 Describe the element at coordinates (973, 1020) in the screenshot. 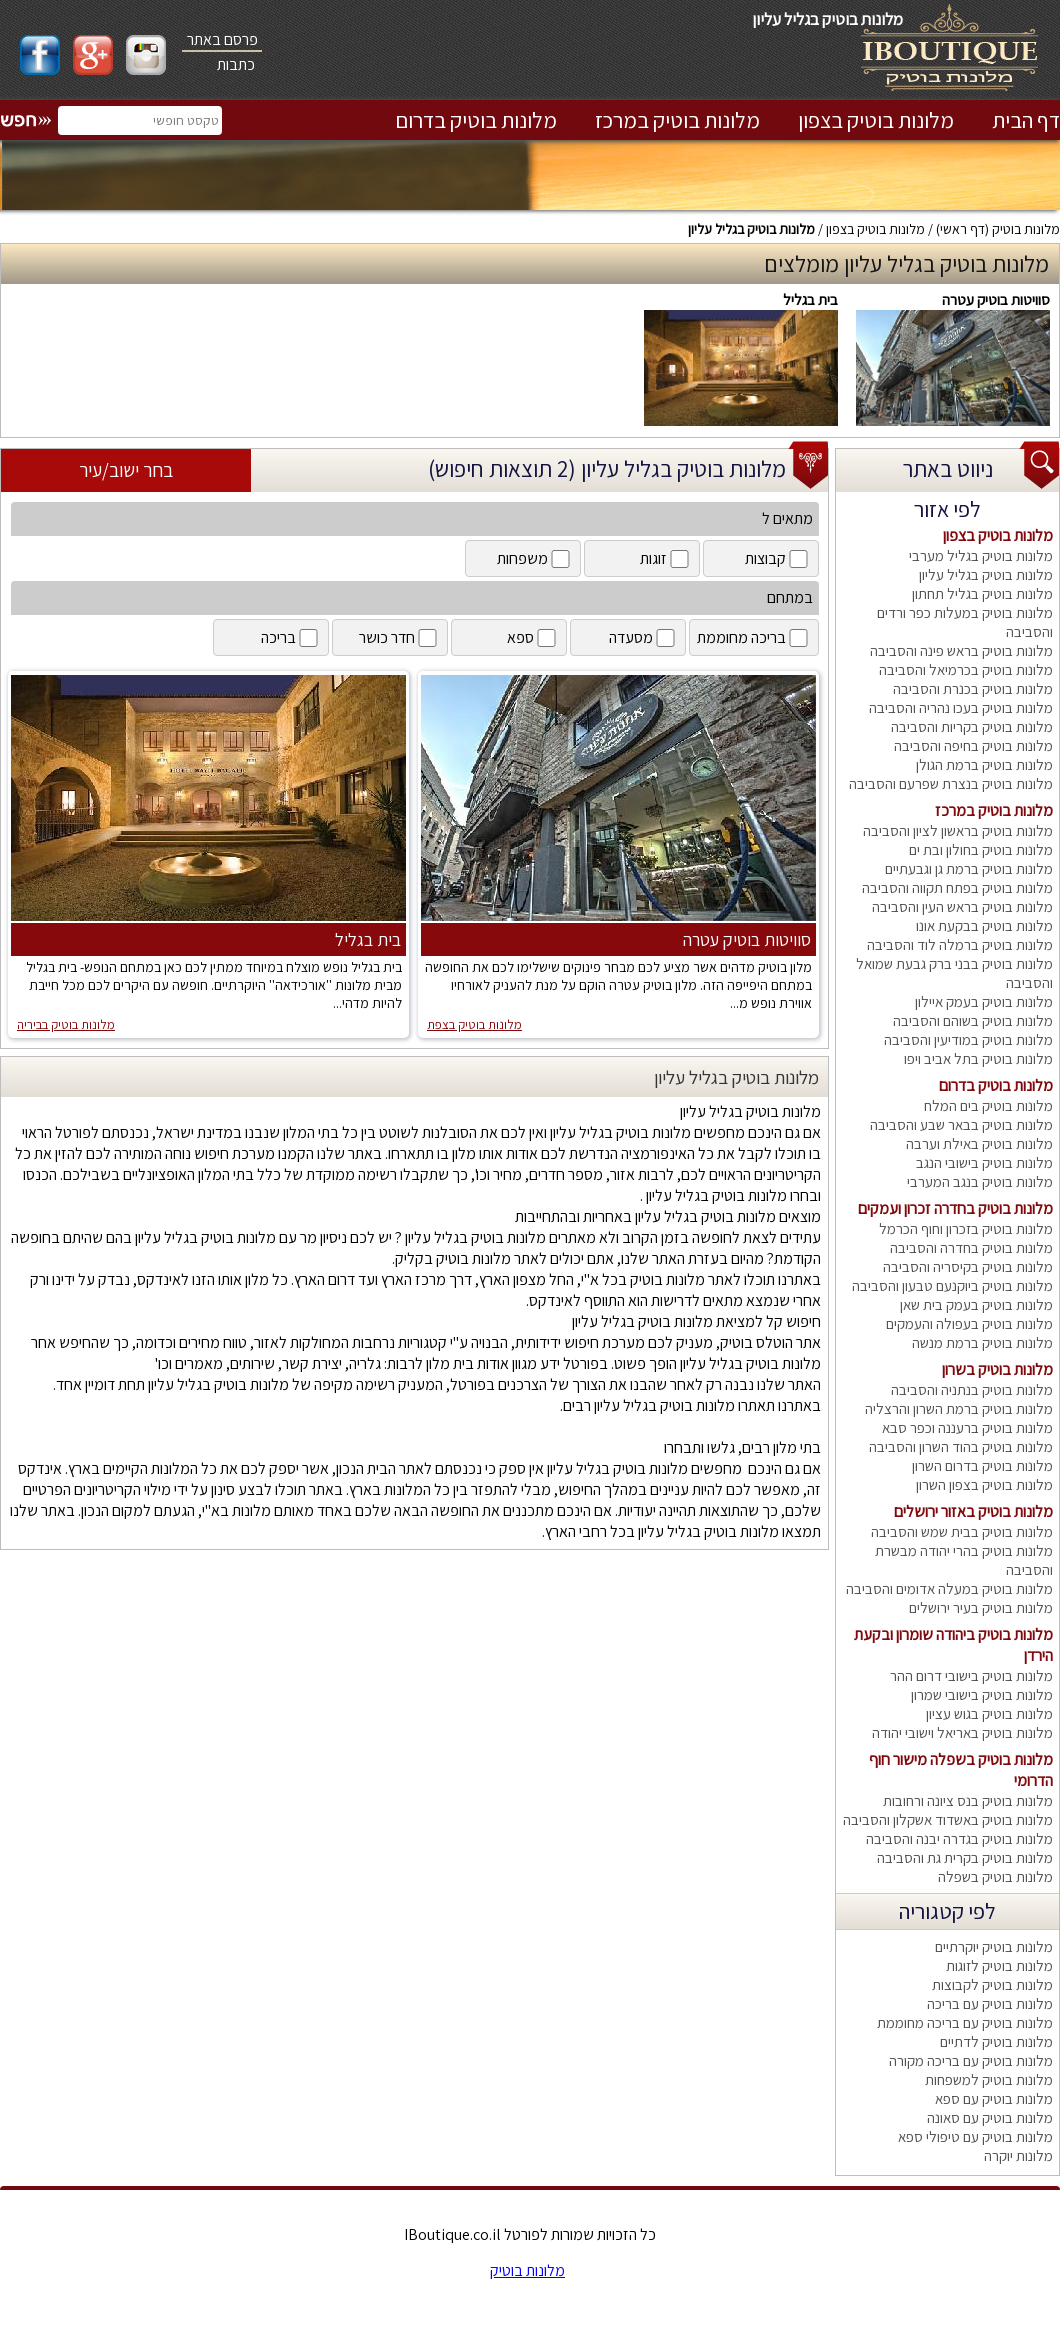

I see `מלונות בוטיק בשוהם והסביבה` at that location.